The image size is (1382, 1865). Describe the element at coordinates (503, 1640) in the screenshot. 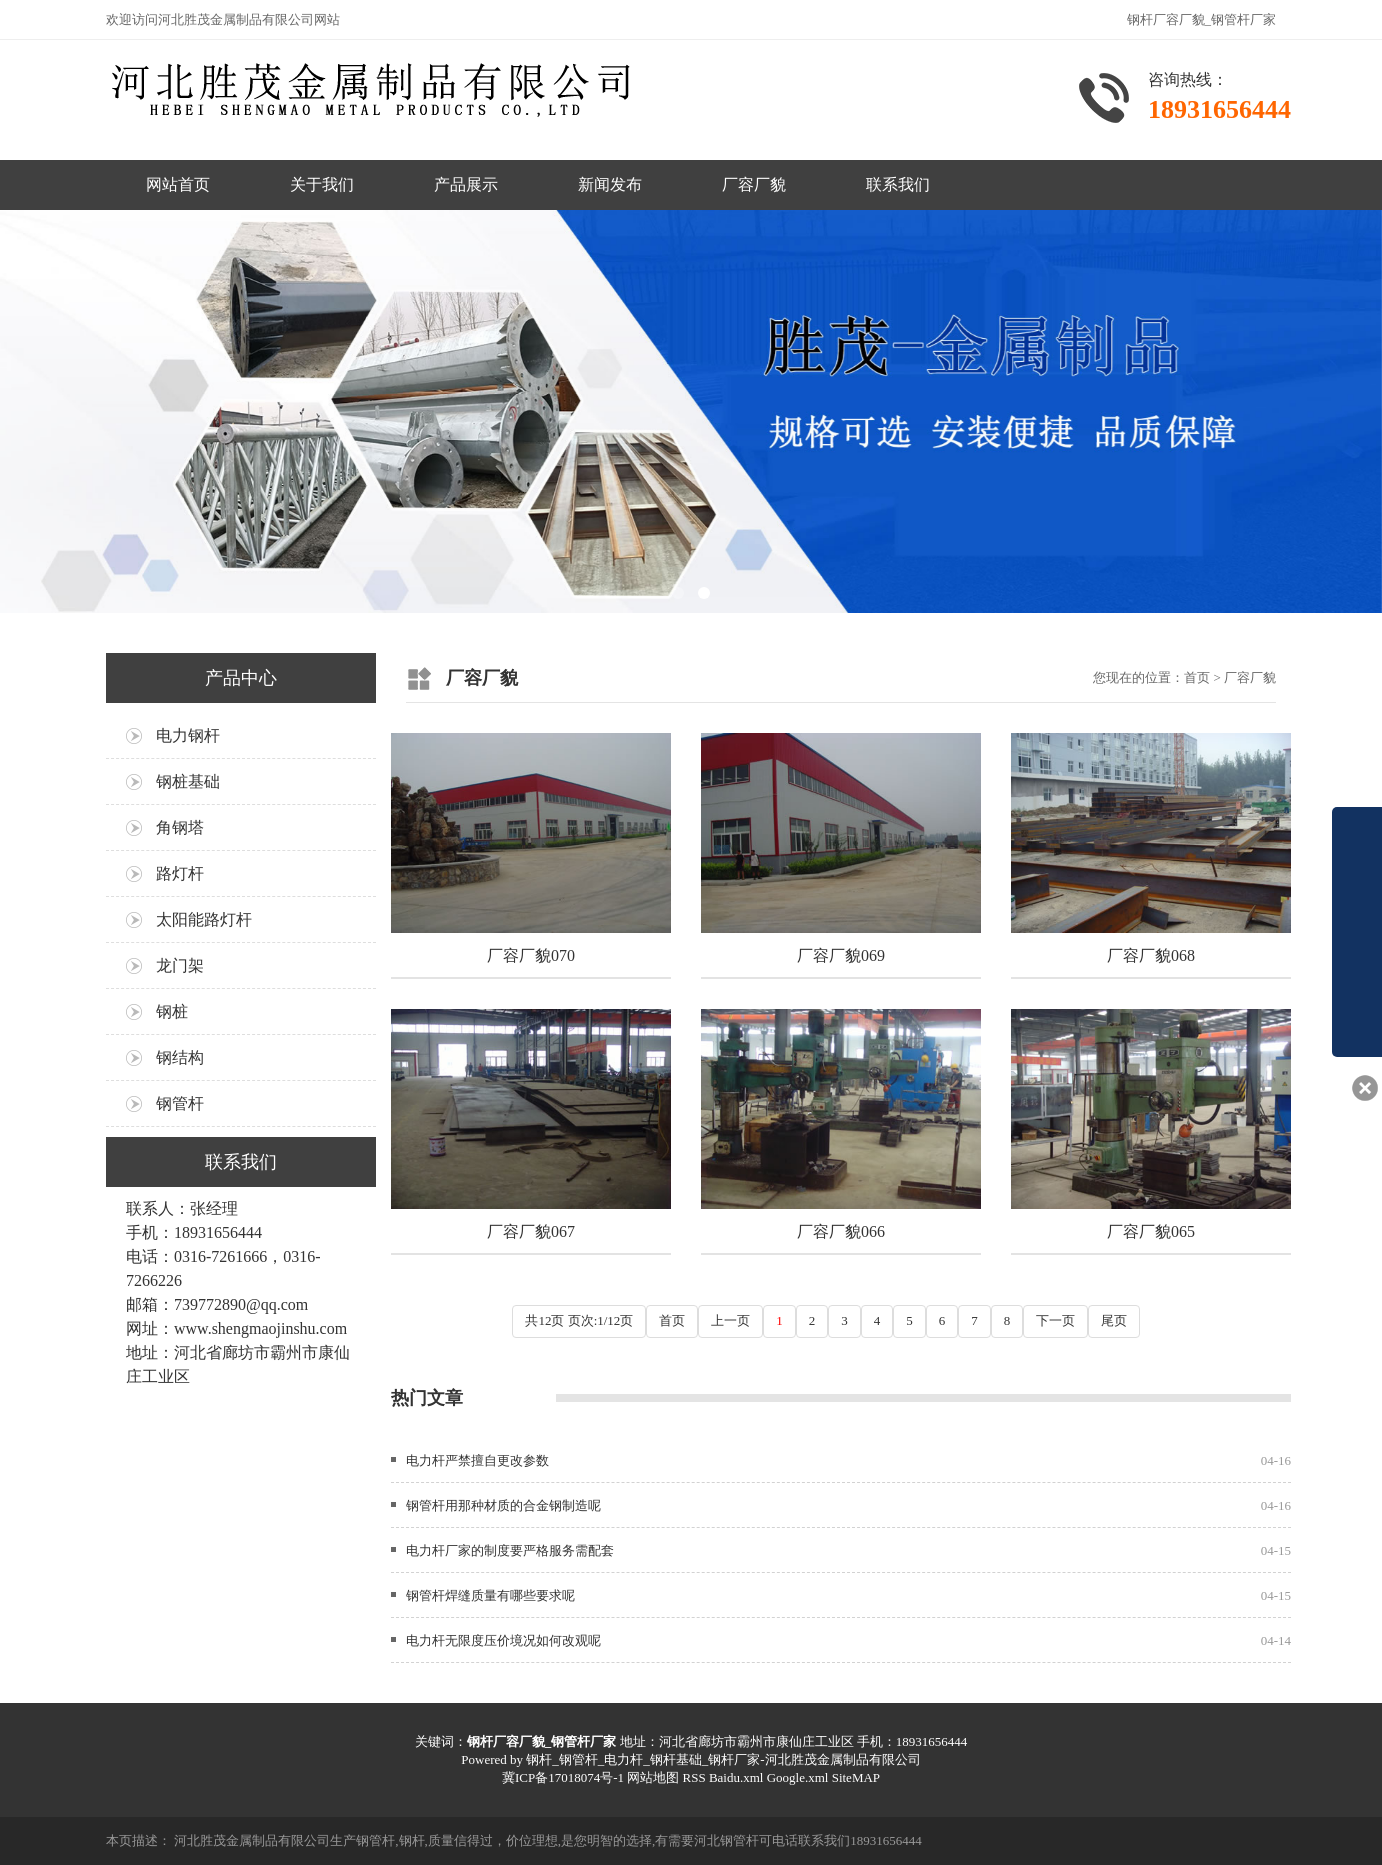

I see `电力杆无限度压价境况如何改观呢` at that location.